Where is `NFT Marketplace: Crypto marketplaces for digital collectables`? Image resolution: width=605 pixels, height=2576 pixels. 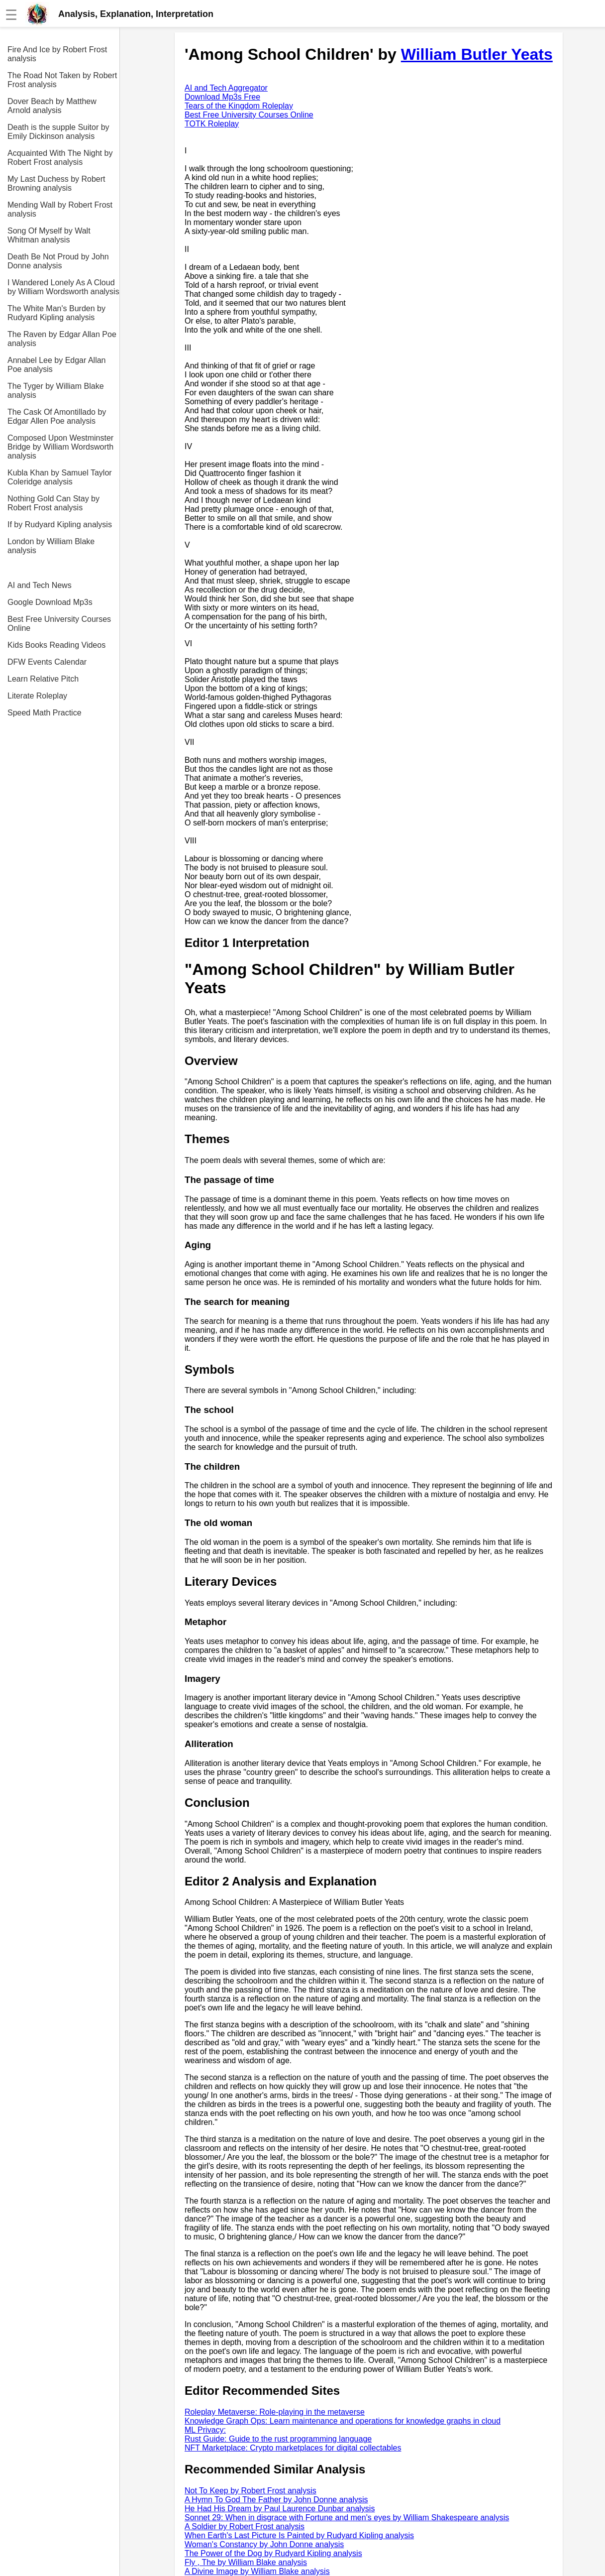 NFT Marketplace: Crypto marketplaces for digital collectables is located at coordinates (293, 2448).